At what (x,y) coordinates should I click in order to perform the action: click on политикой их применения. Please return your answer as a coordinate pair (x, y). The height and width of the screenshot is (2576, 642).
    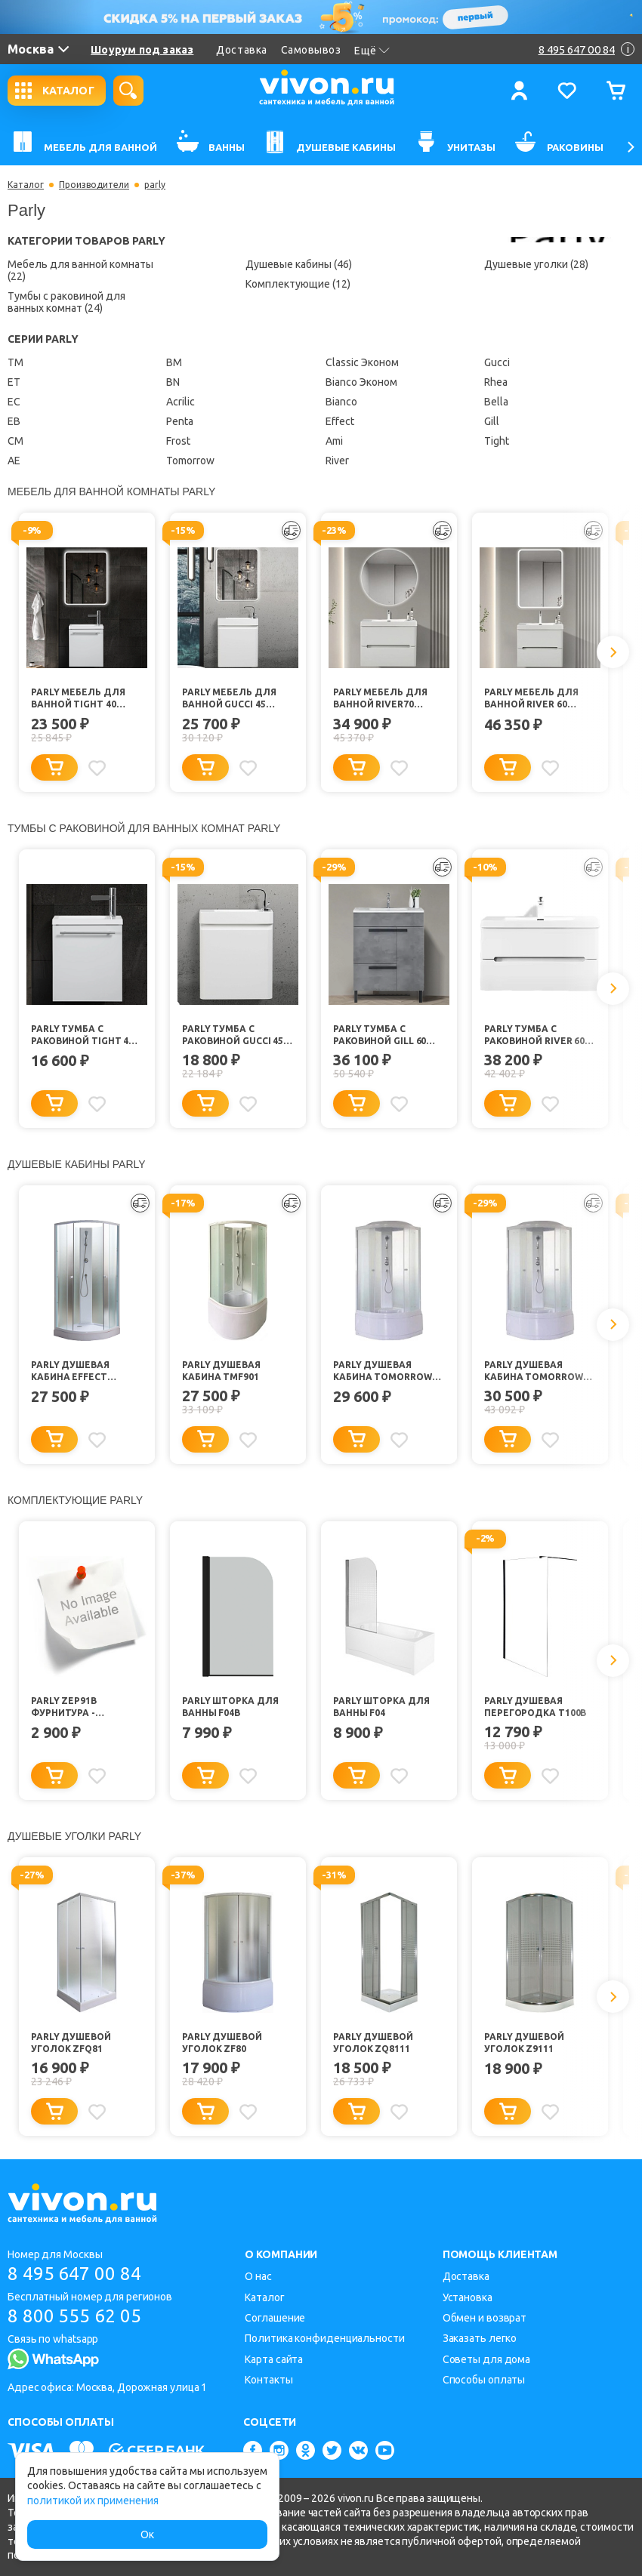
    Looking at the image, I should click on (93, 2500).